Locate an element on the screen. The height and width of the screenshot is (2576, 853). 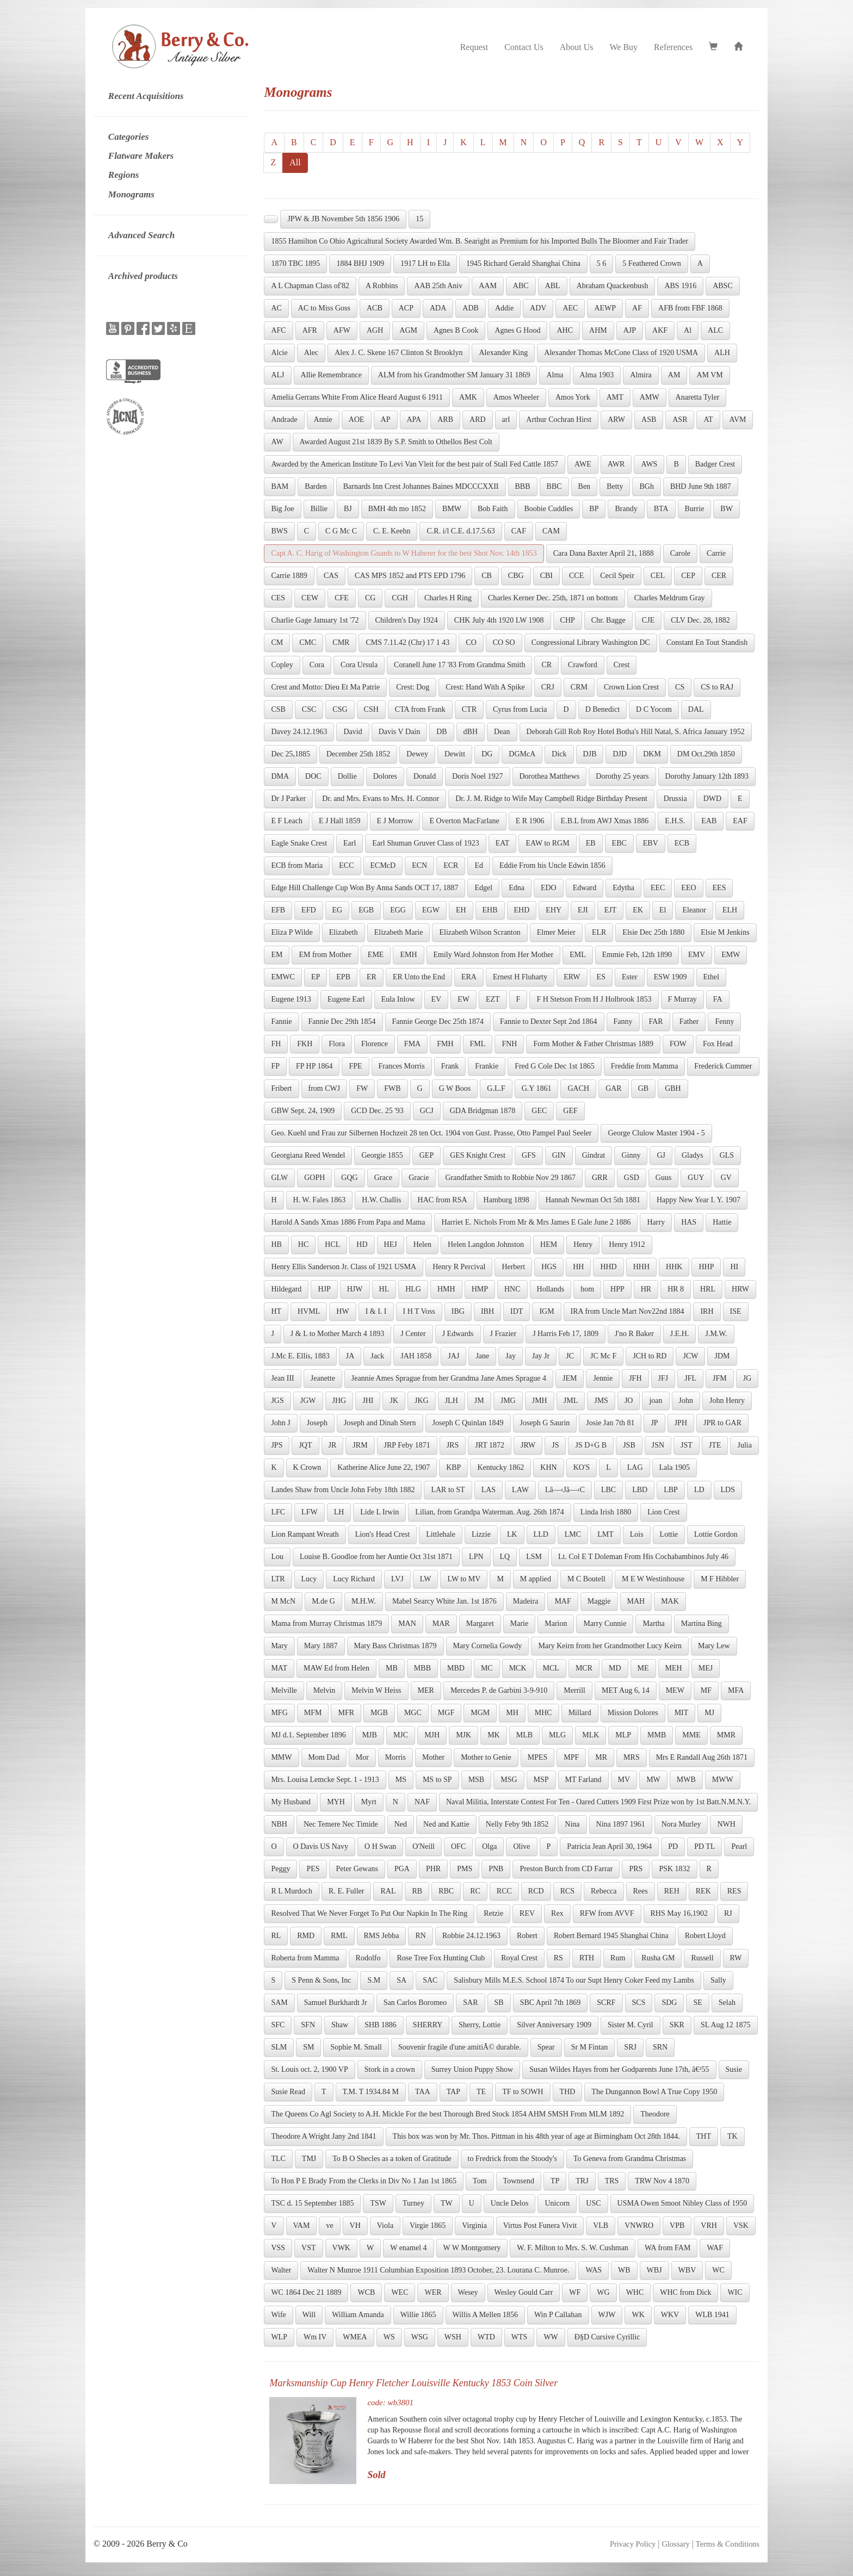
WLB 1941 is located at coordinates (712, 2315).